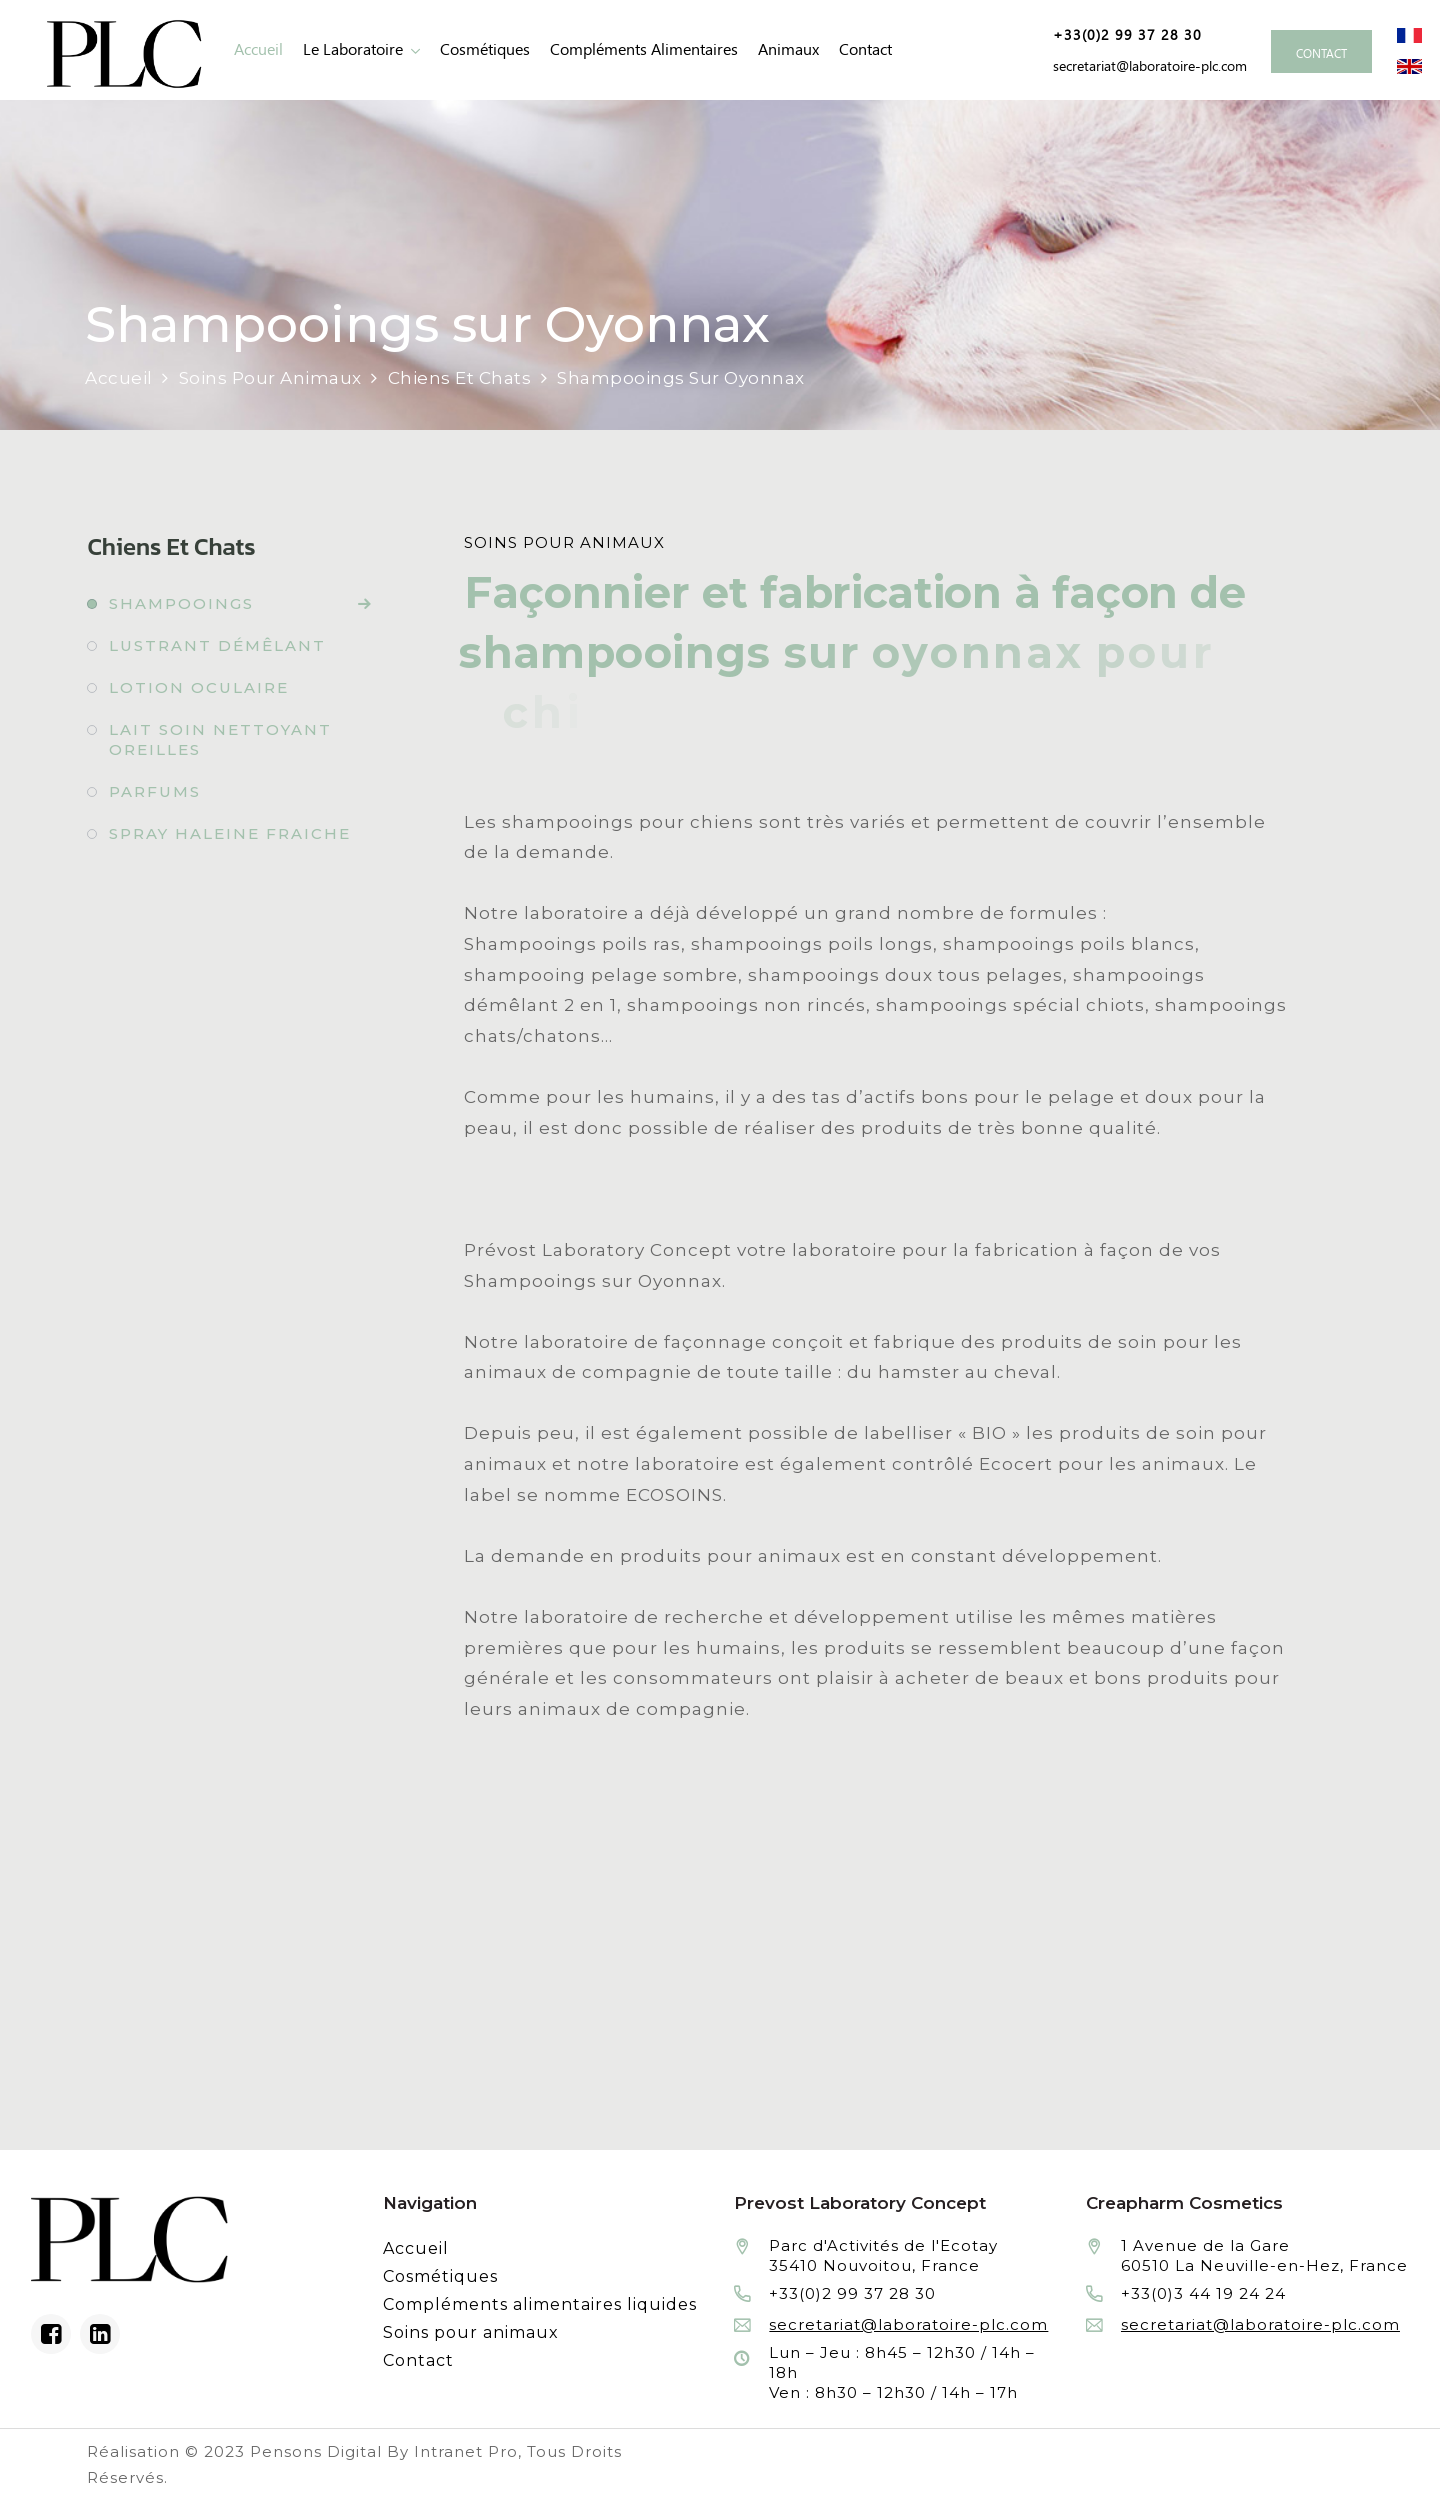  I want to click on Le laboratoire, so click(353, 49).